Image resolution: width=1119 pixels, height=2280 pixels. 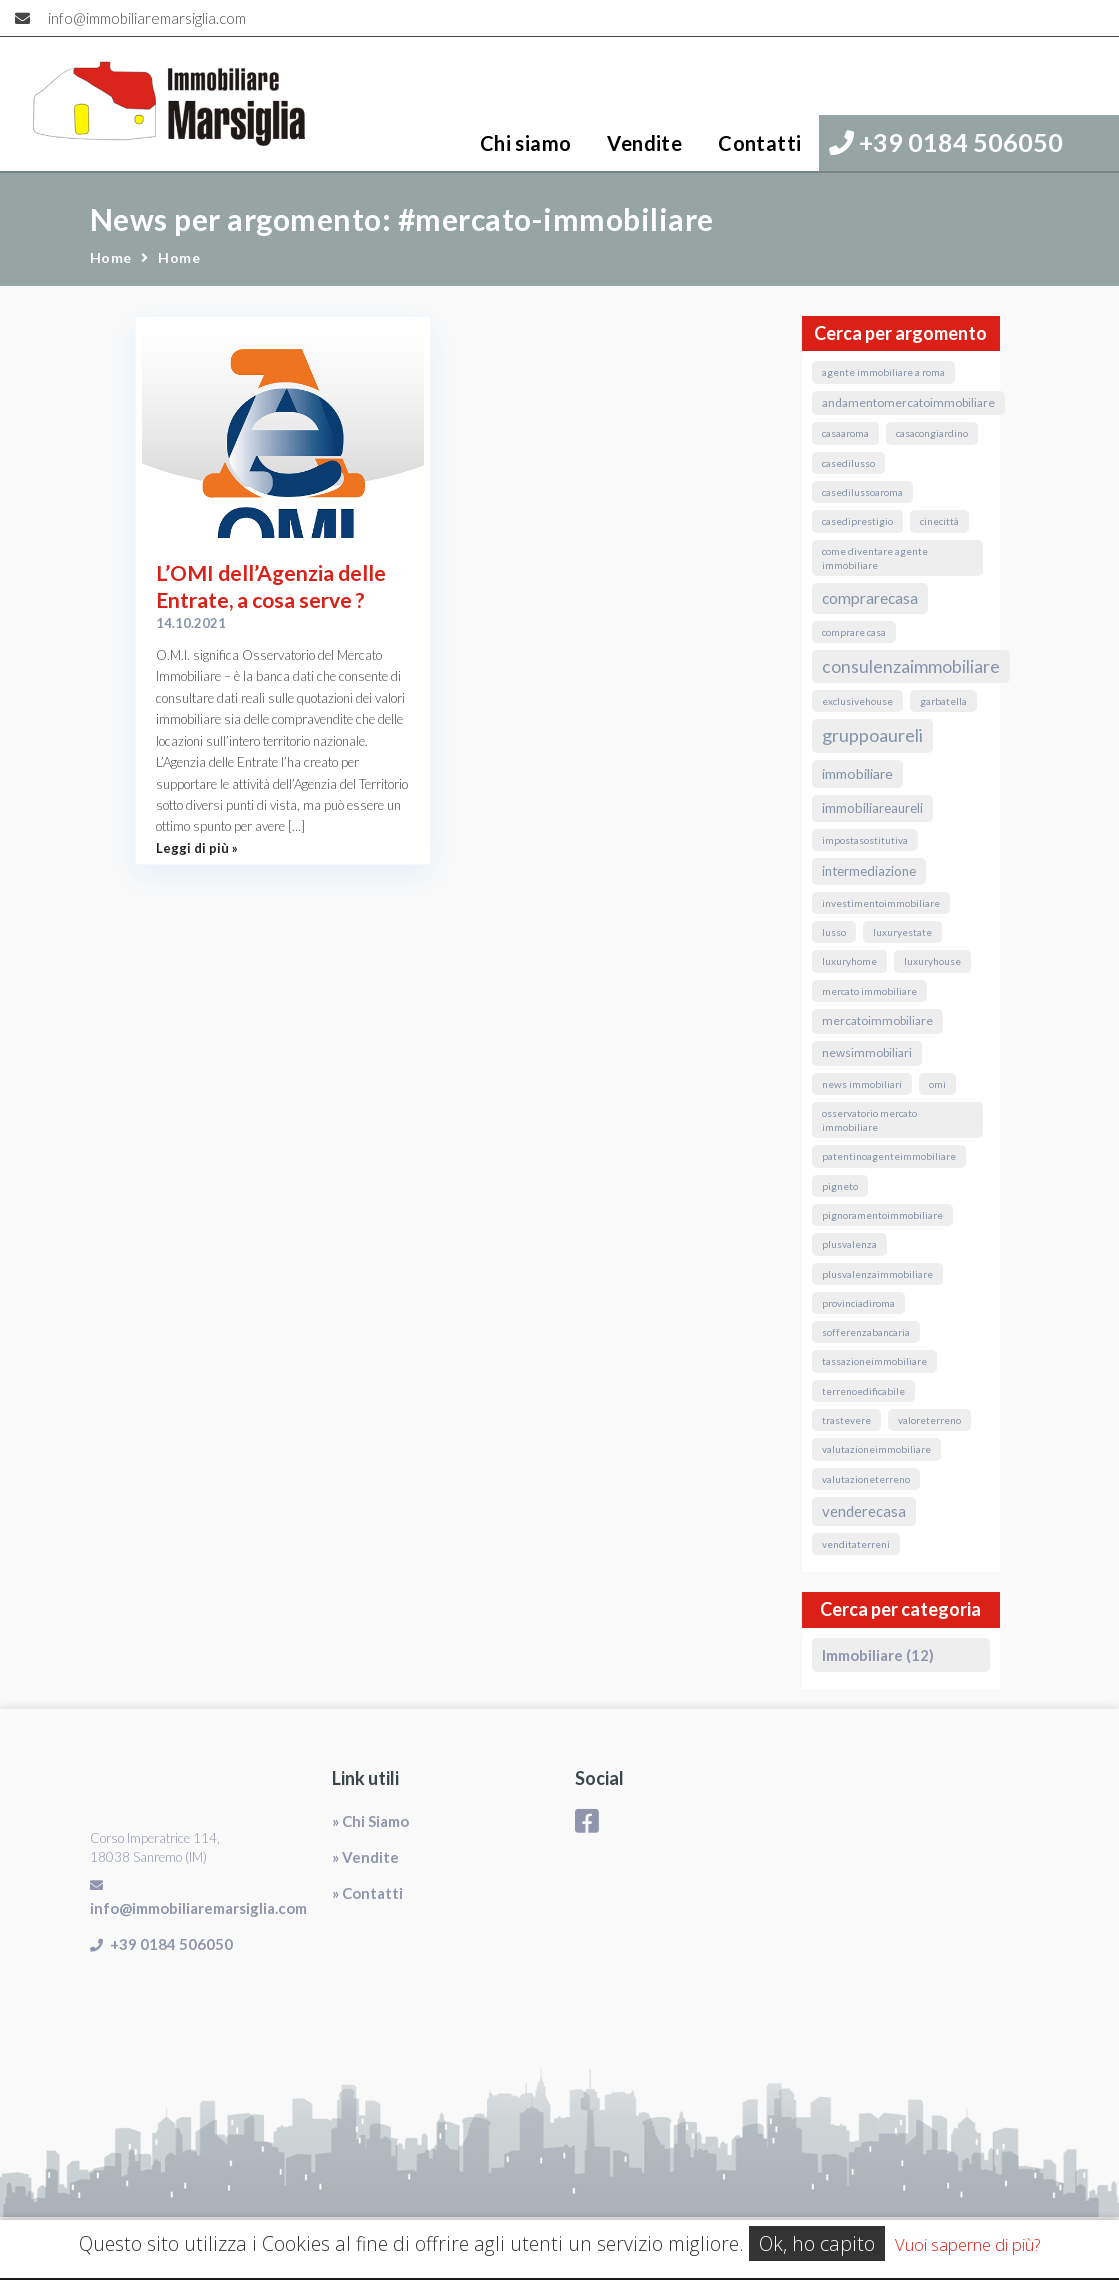 I want to click on MercatoImmobiliare [MercatoImmobiliare (2 elementi)], so click(x=877, y=1020).